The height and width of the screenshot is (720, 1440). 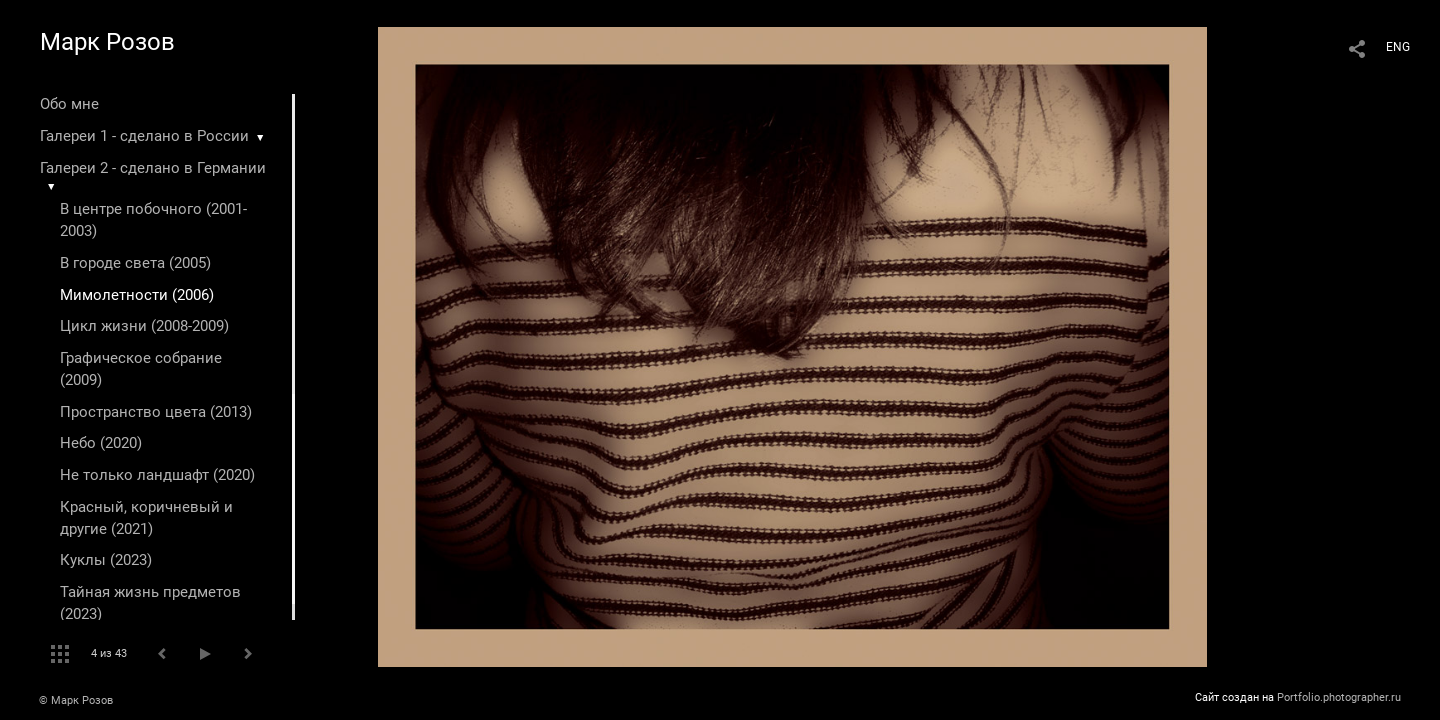 I want to click on Пространство цвета (2013), so click(x=156, y=412).